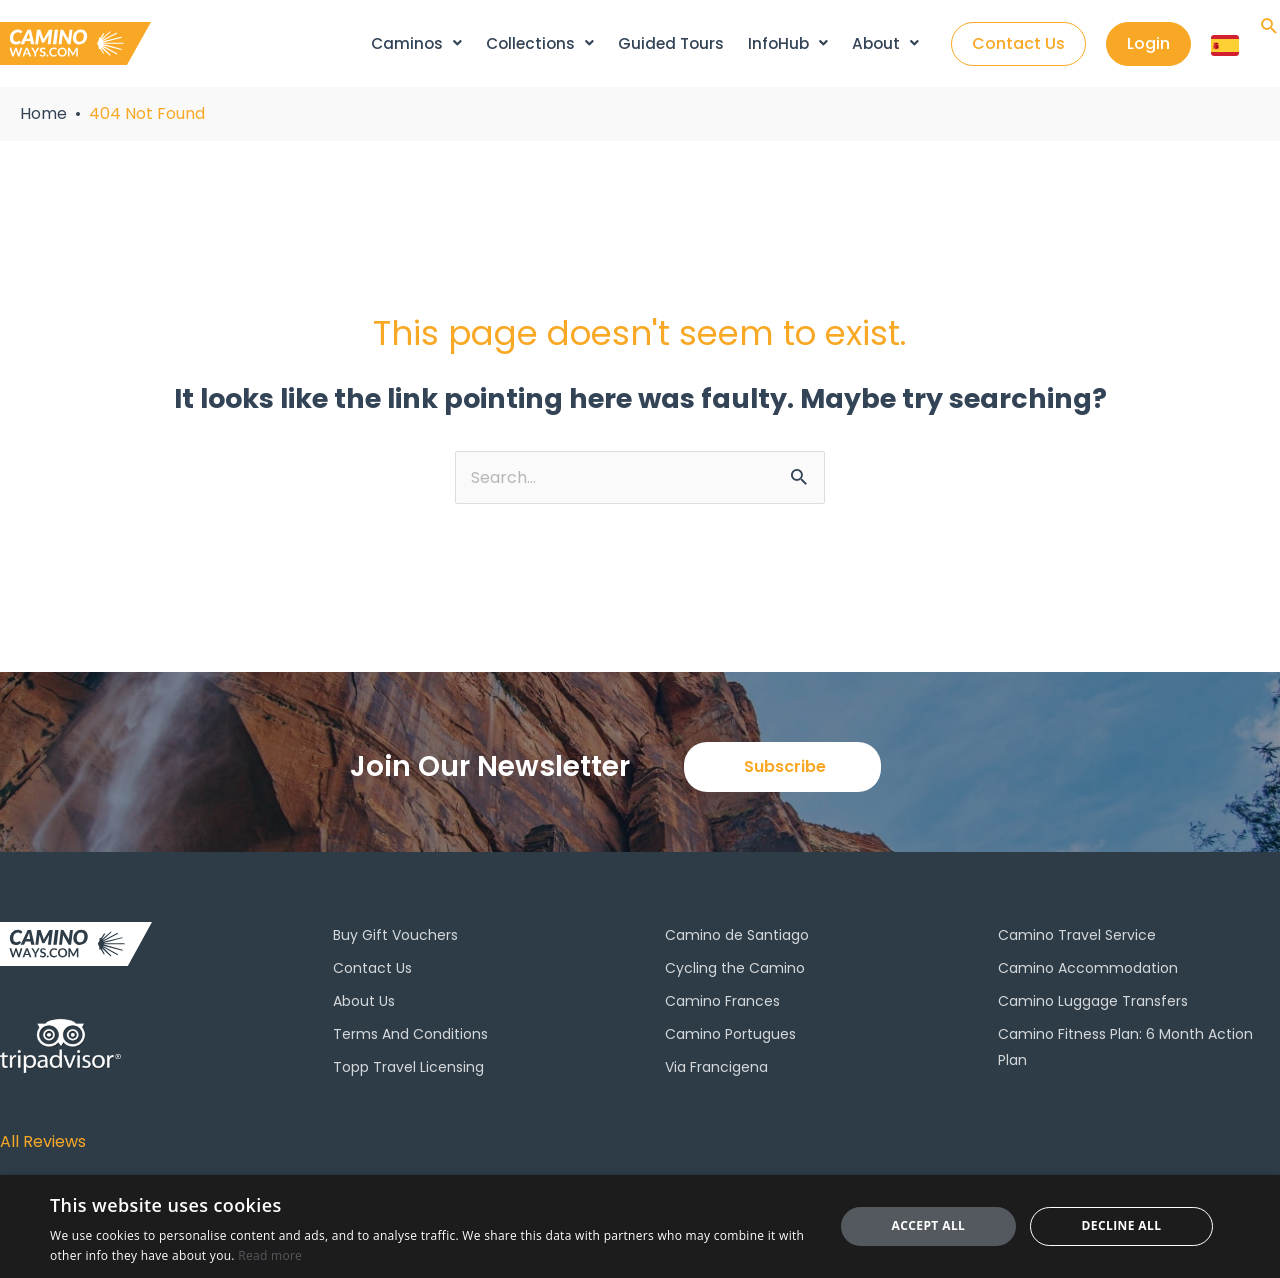  What do you see at coordinates (1093, 1004) in the screenshot?
I see `Camino Luggage Transfers` at bounding box center [1093, 1004].